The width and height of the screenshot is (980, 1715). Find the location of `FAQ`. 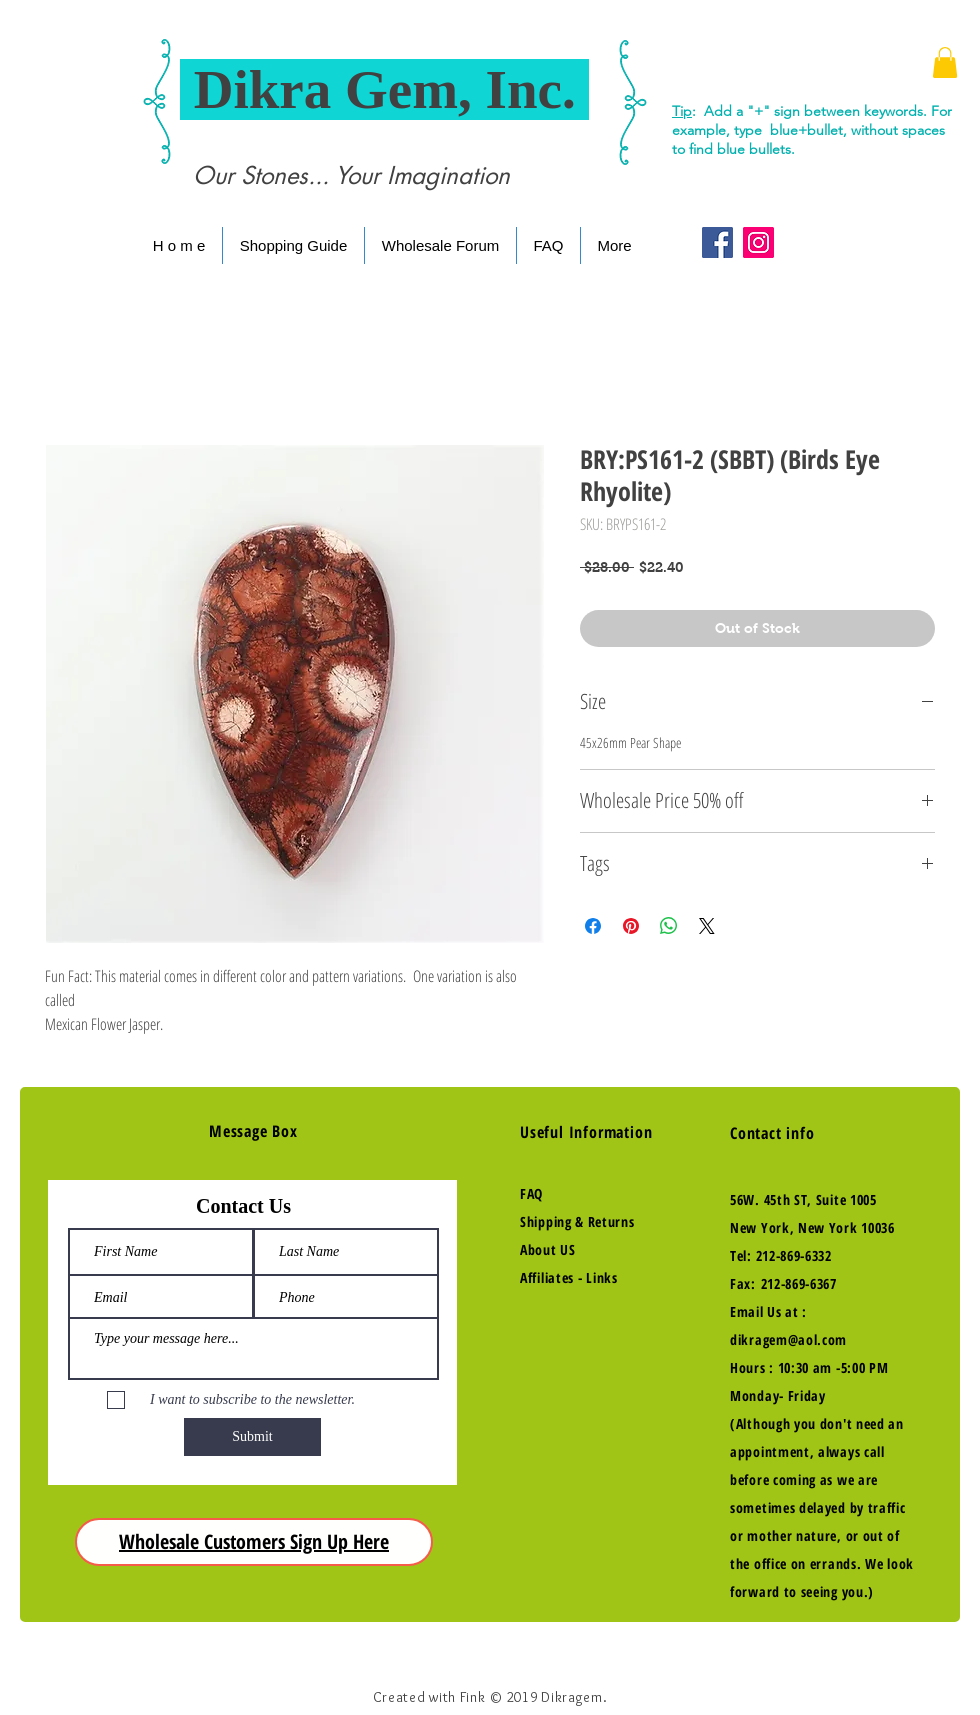

FAQ is located at coordinates (531, 1193).